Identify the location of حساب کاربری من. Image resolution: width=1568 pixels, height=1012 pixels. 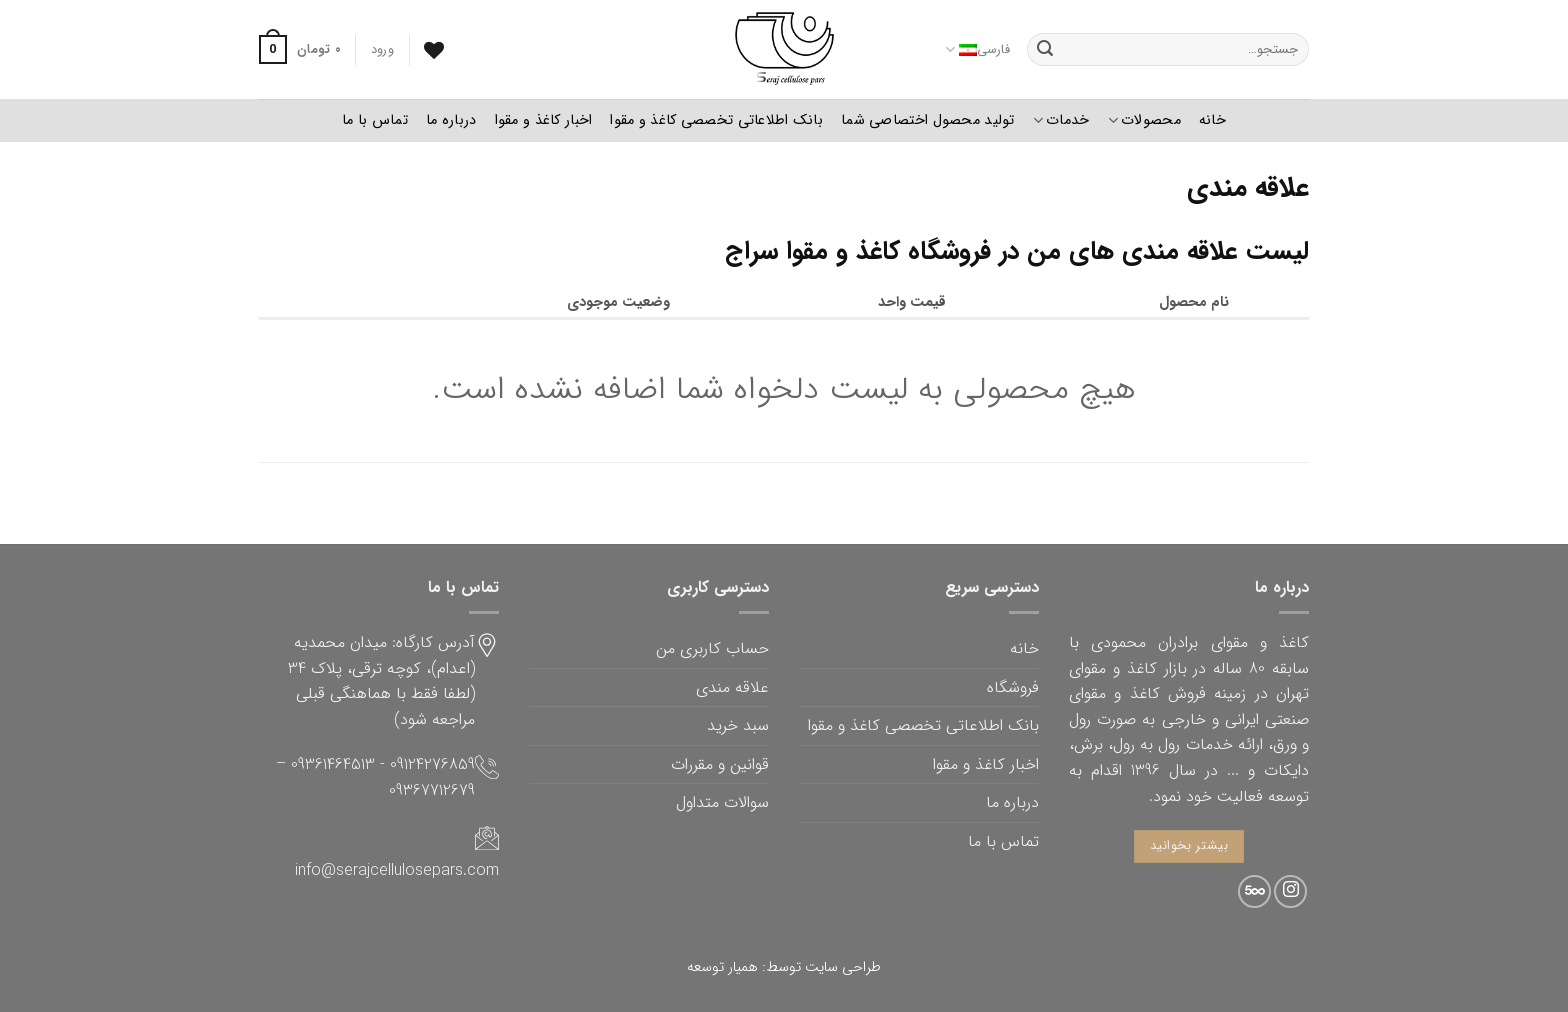
(712, 648).